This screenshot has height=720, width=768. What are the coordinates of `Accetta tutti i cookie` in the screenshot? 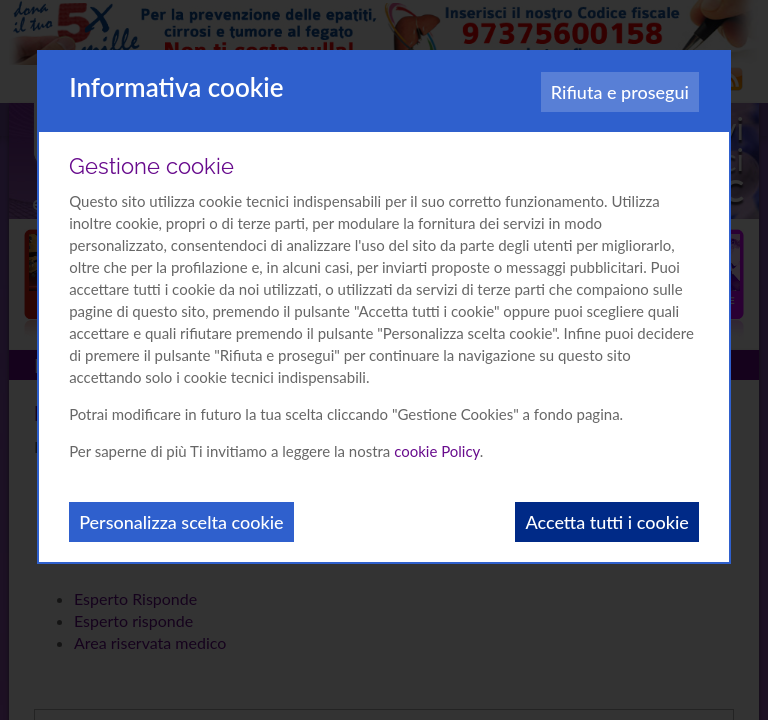 It's located at (606, 522).